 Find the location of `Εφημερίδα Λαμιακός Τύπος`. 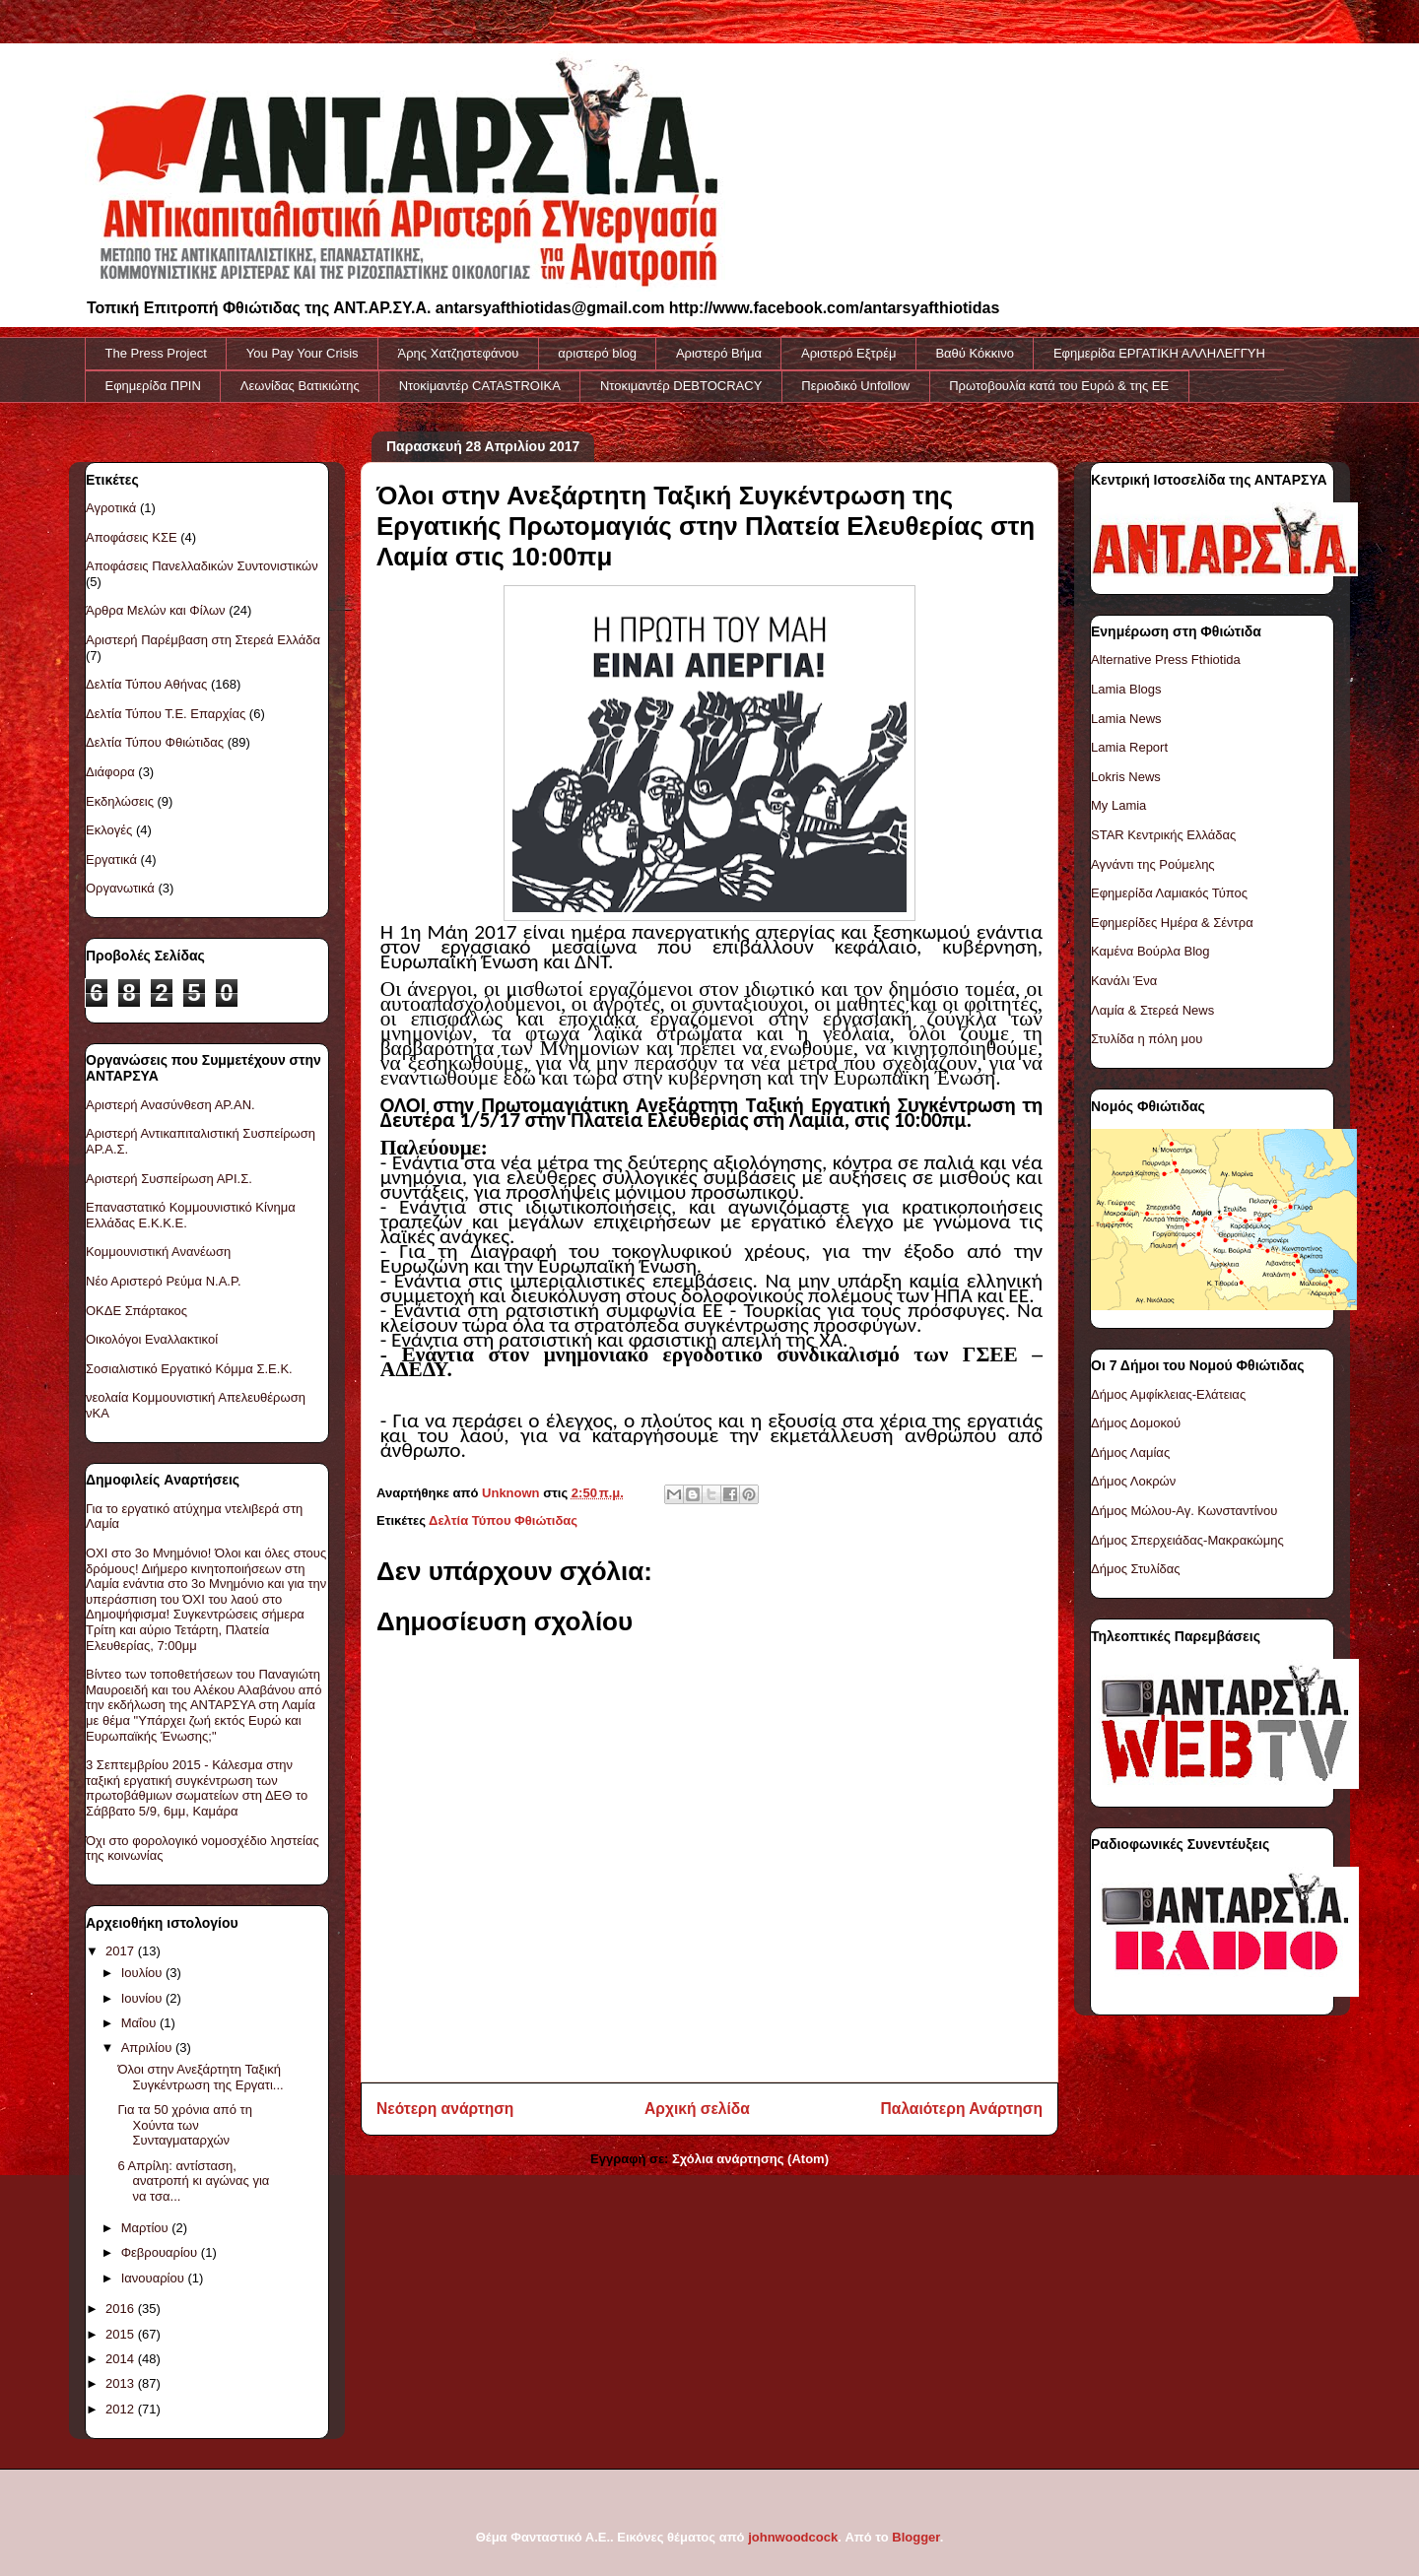

Εφημερίδα Λαμιακός Τύπος is located at coordinates (1169, 893).